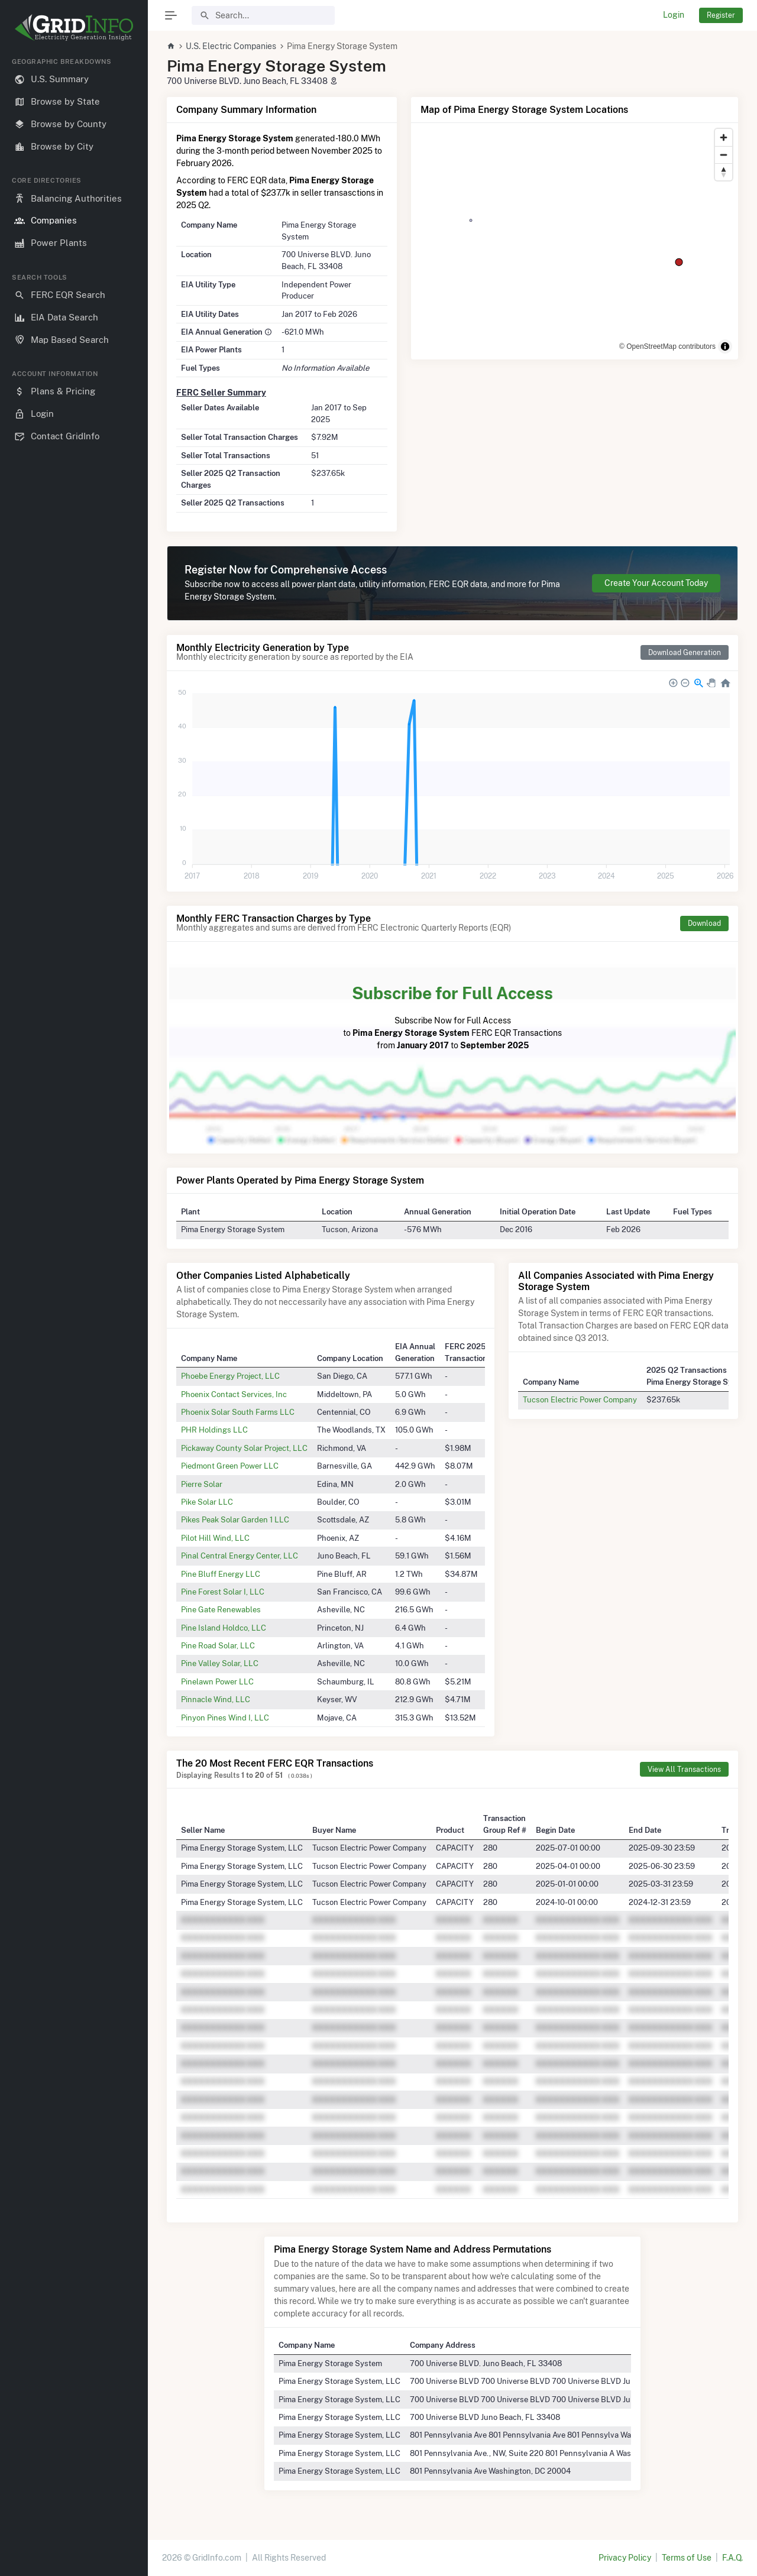 This screenshot has width=757, height=2576. I want to click on Pickaway County Solar Project, LLC, so click(244, 1448).